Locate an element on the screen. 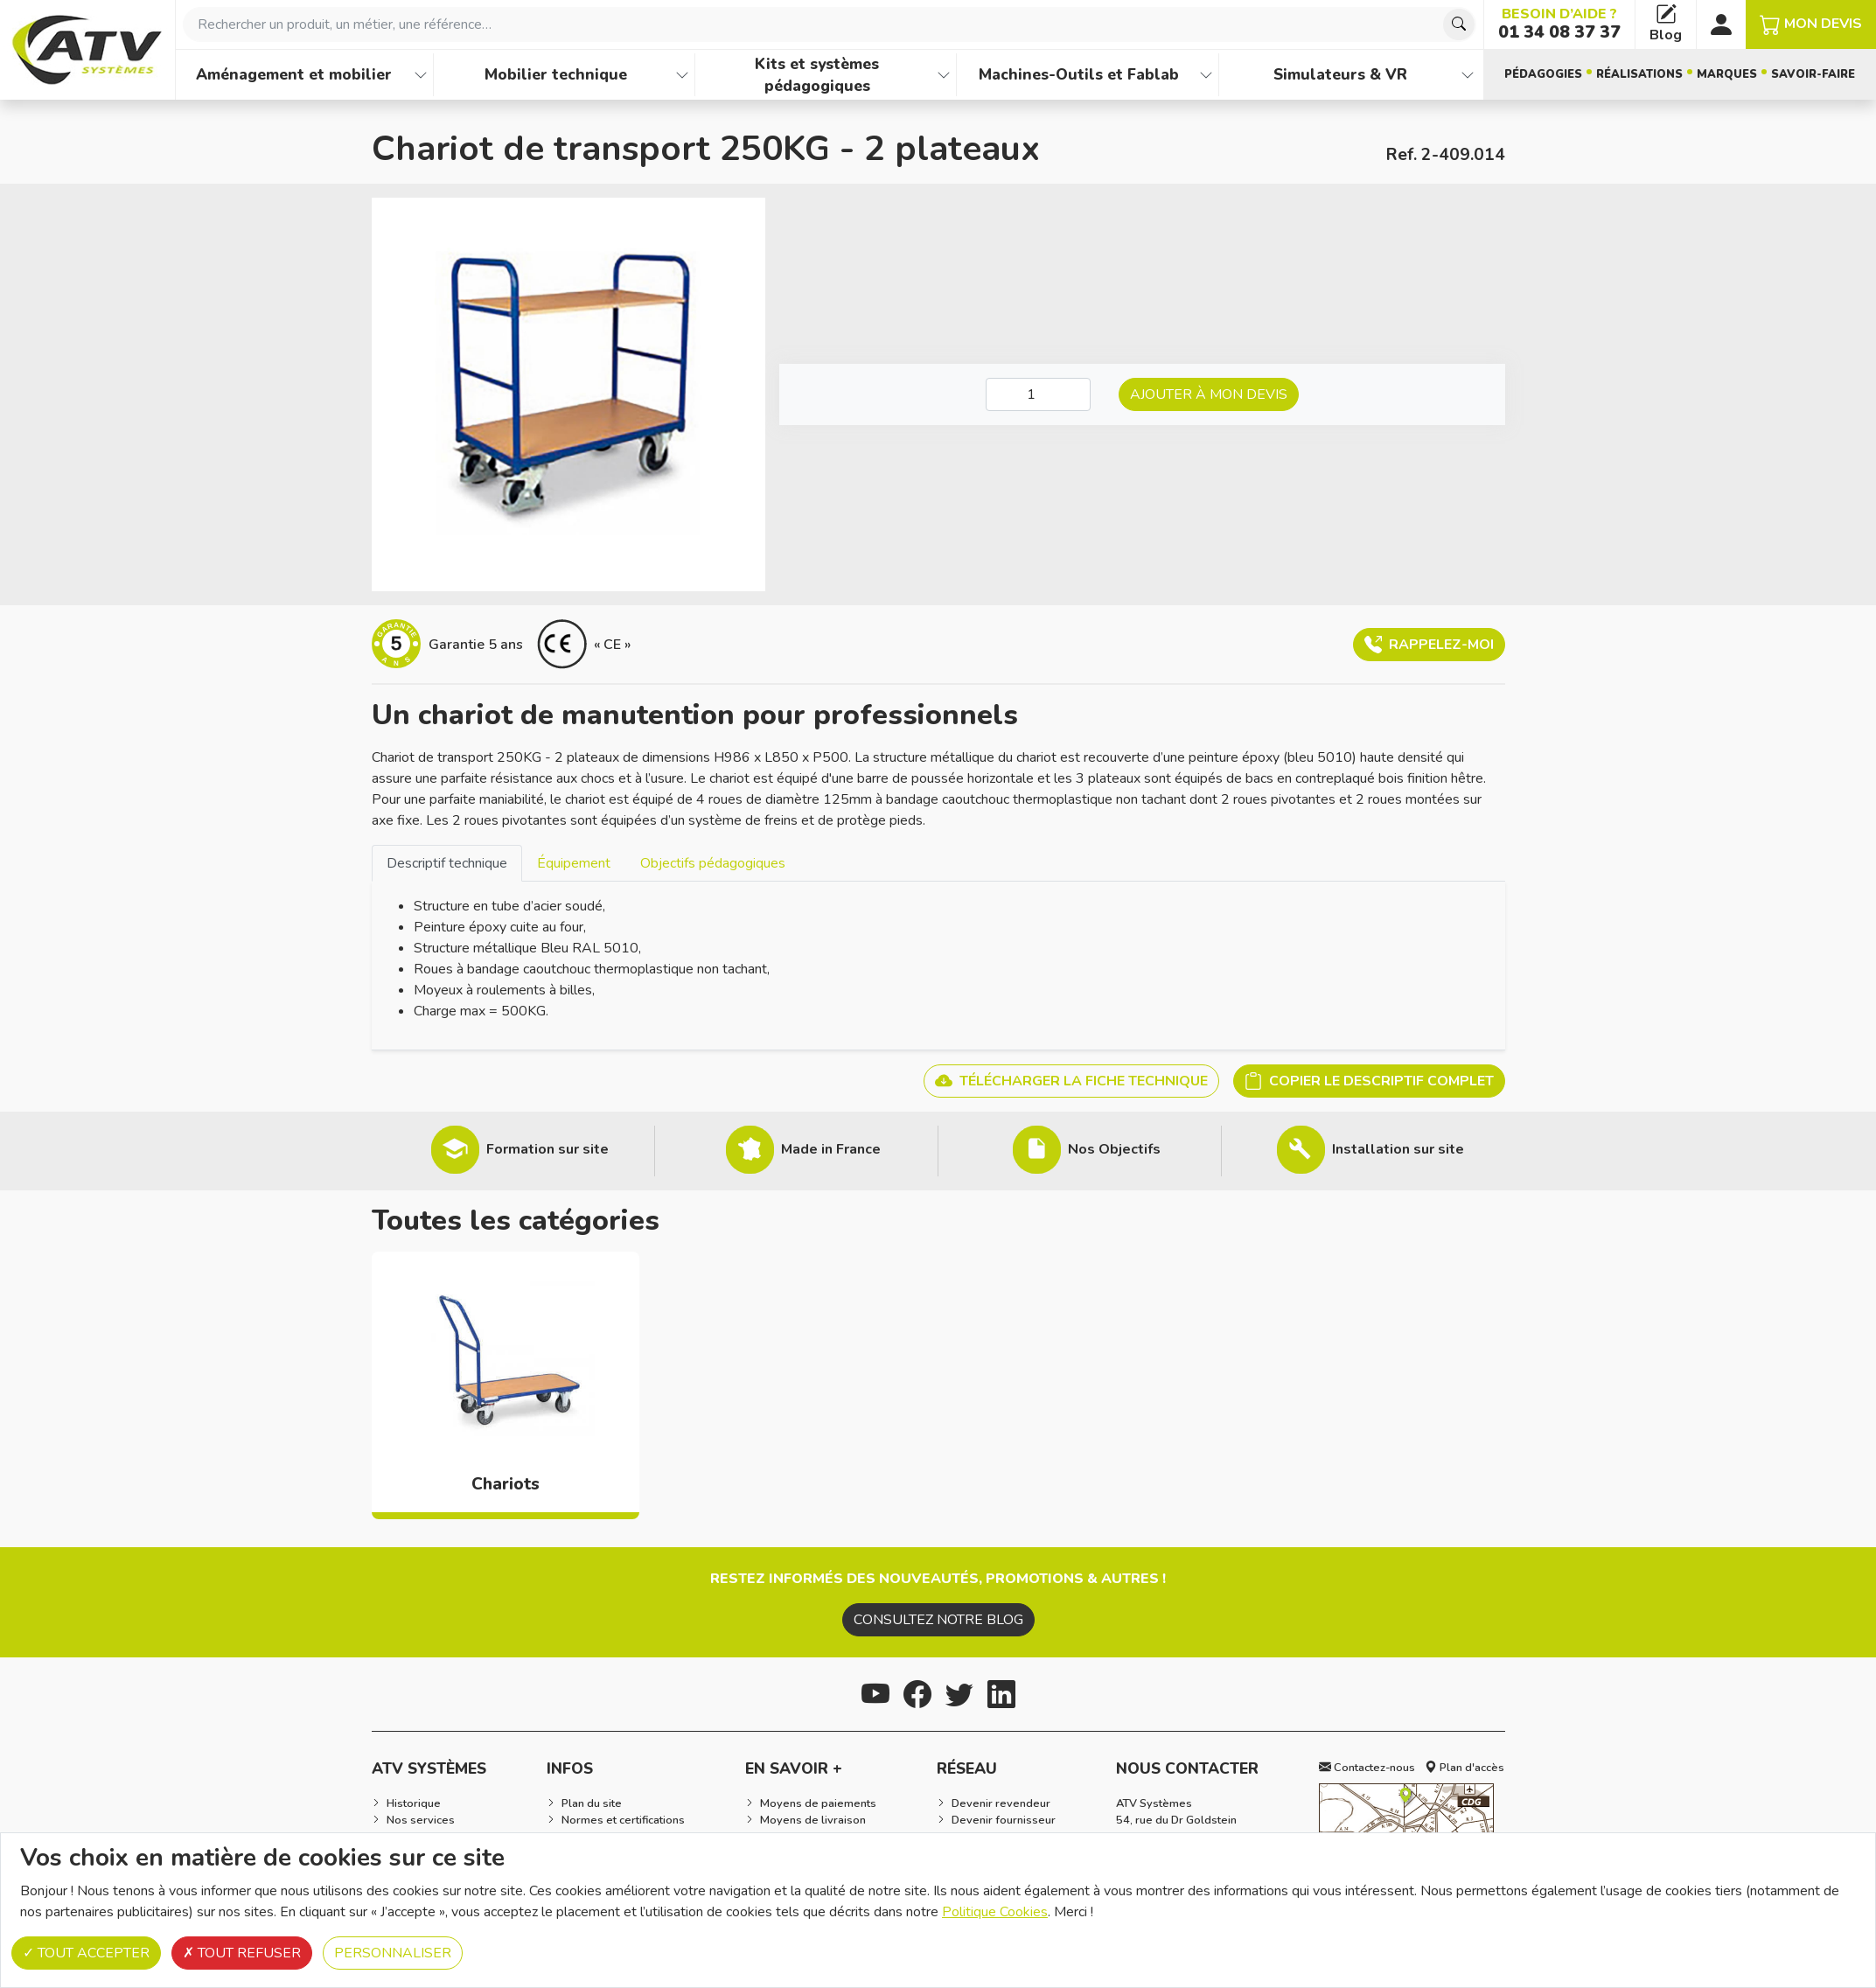 Image resolution: width=1876 pixels, height=1988 pixels. [Afficher les familles de produits de Machines-Outils et Fablab] is located at coordinates (1206, 74).